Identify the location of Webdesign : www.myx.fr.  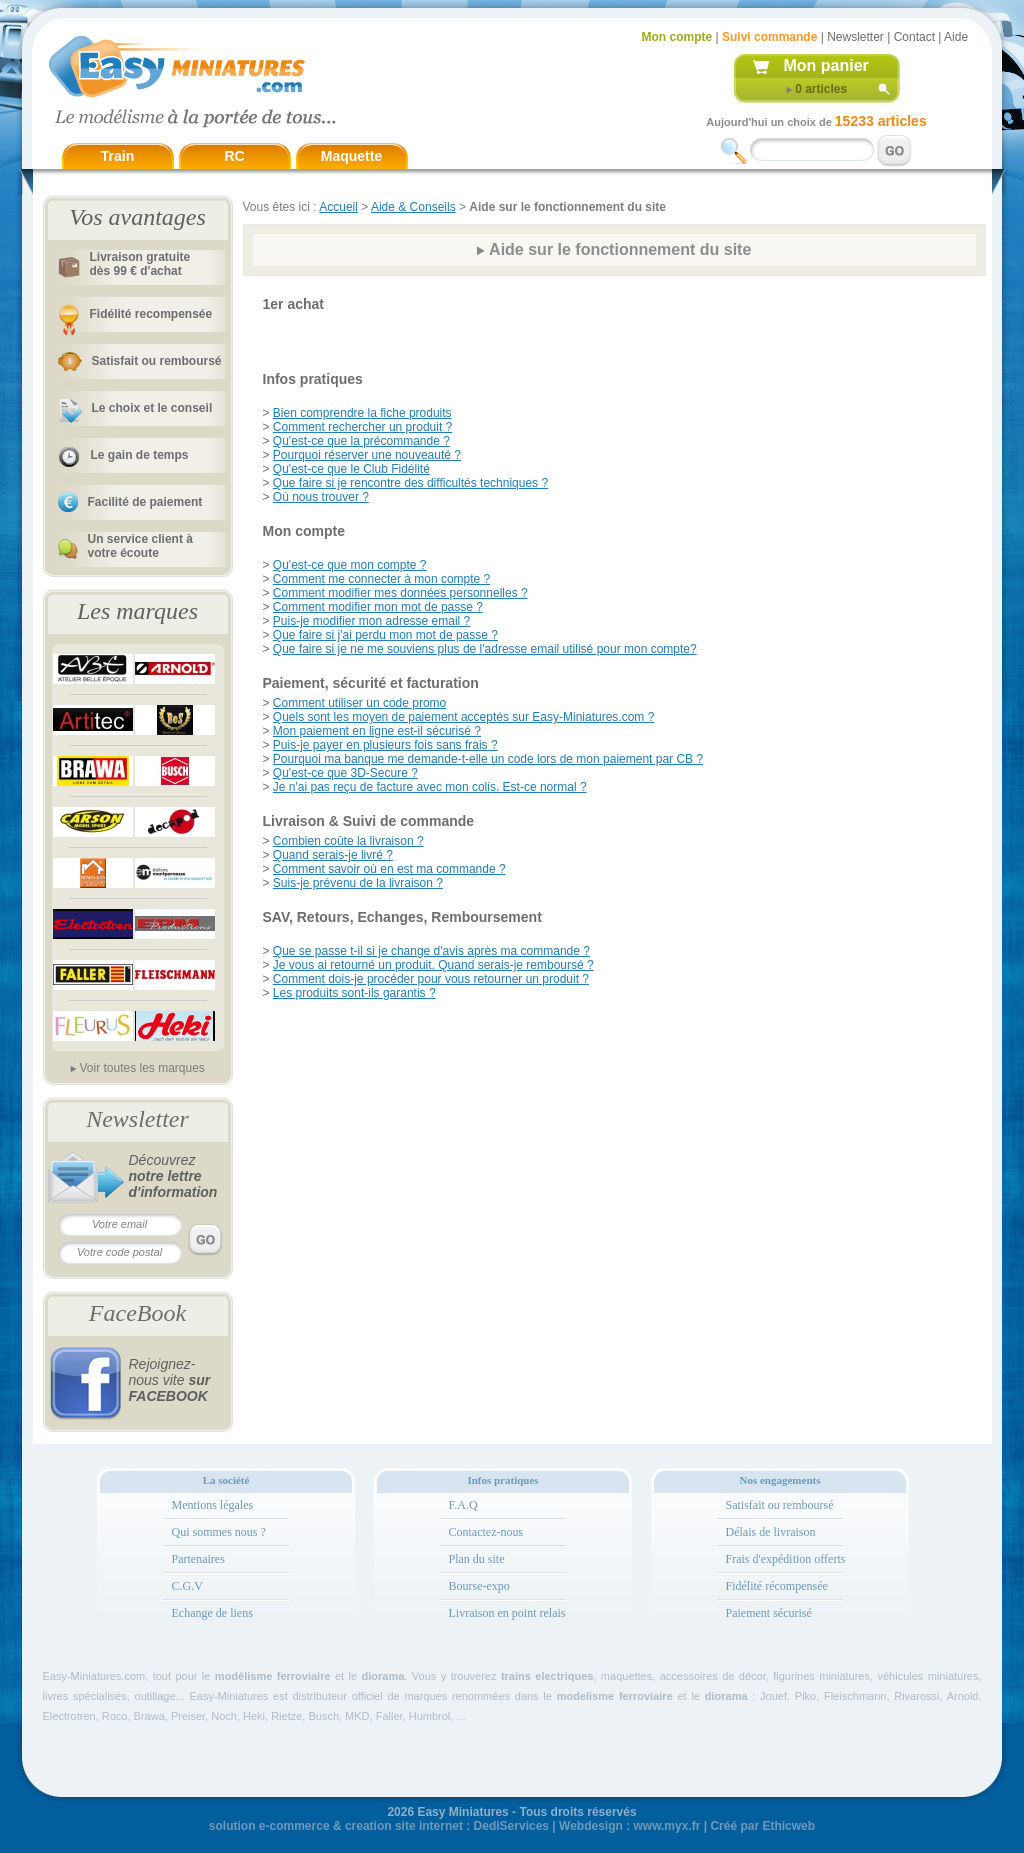
(629, 1826).